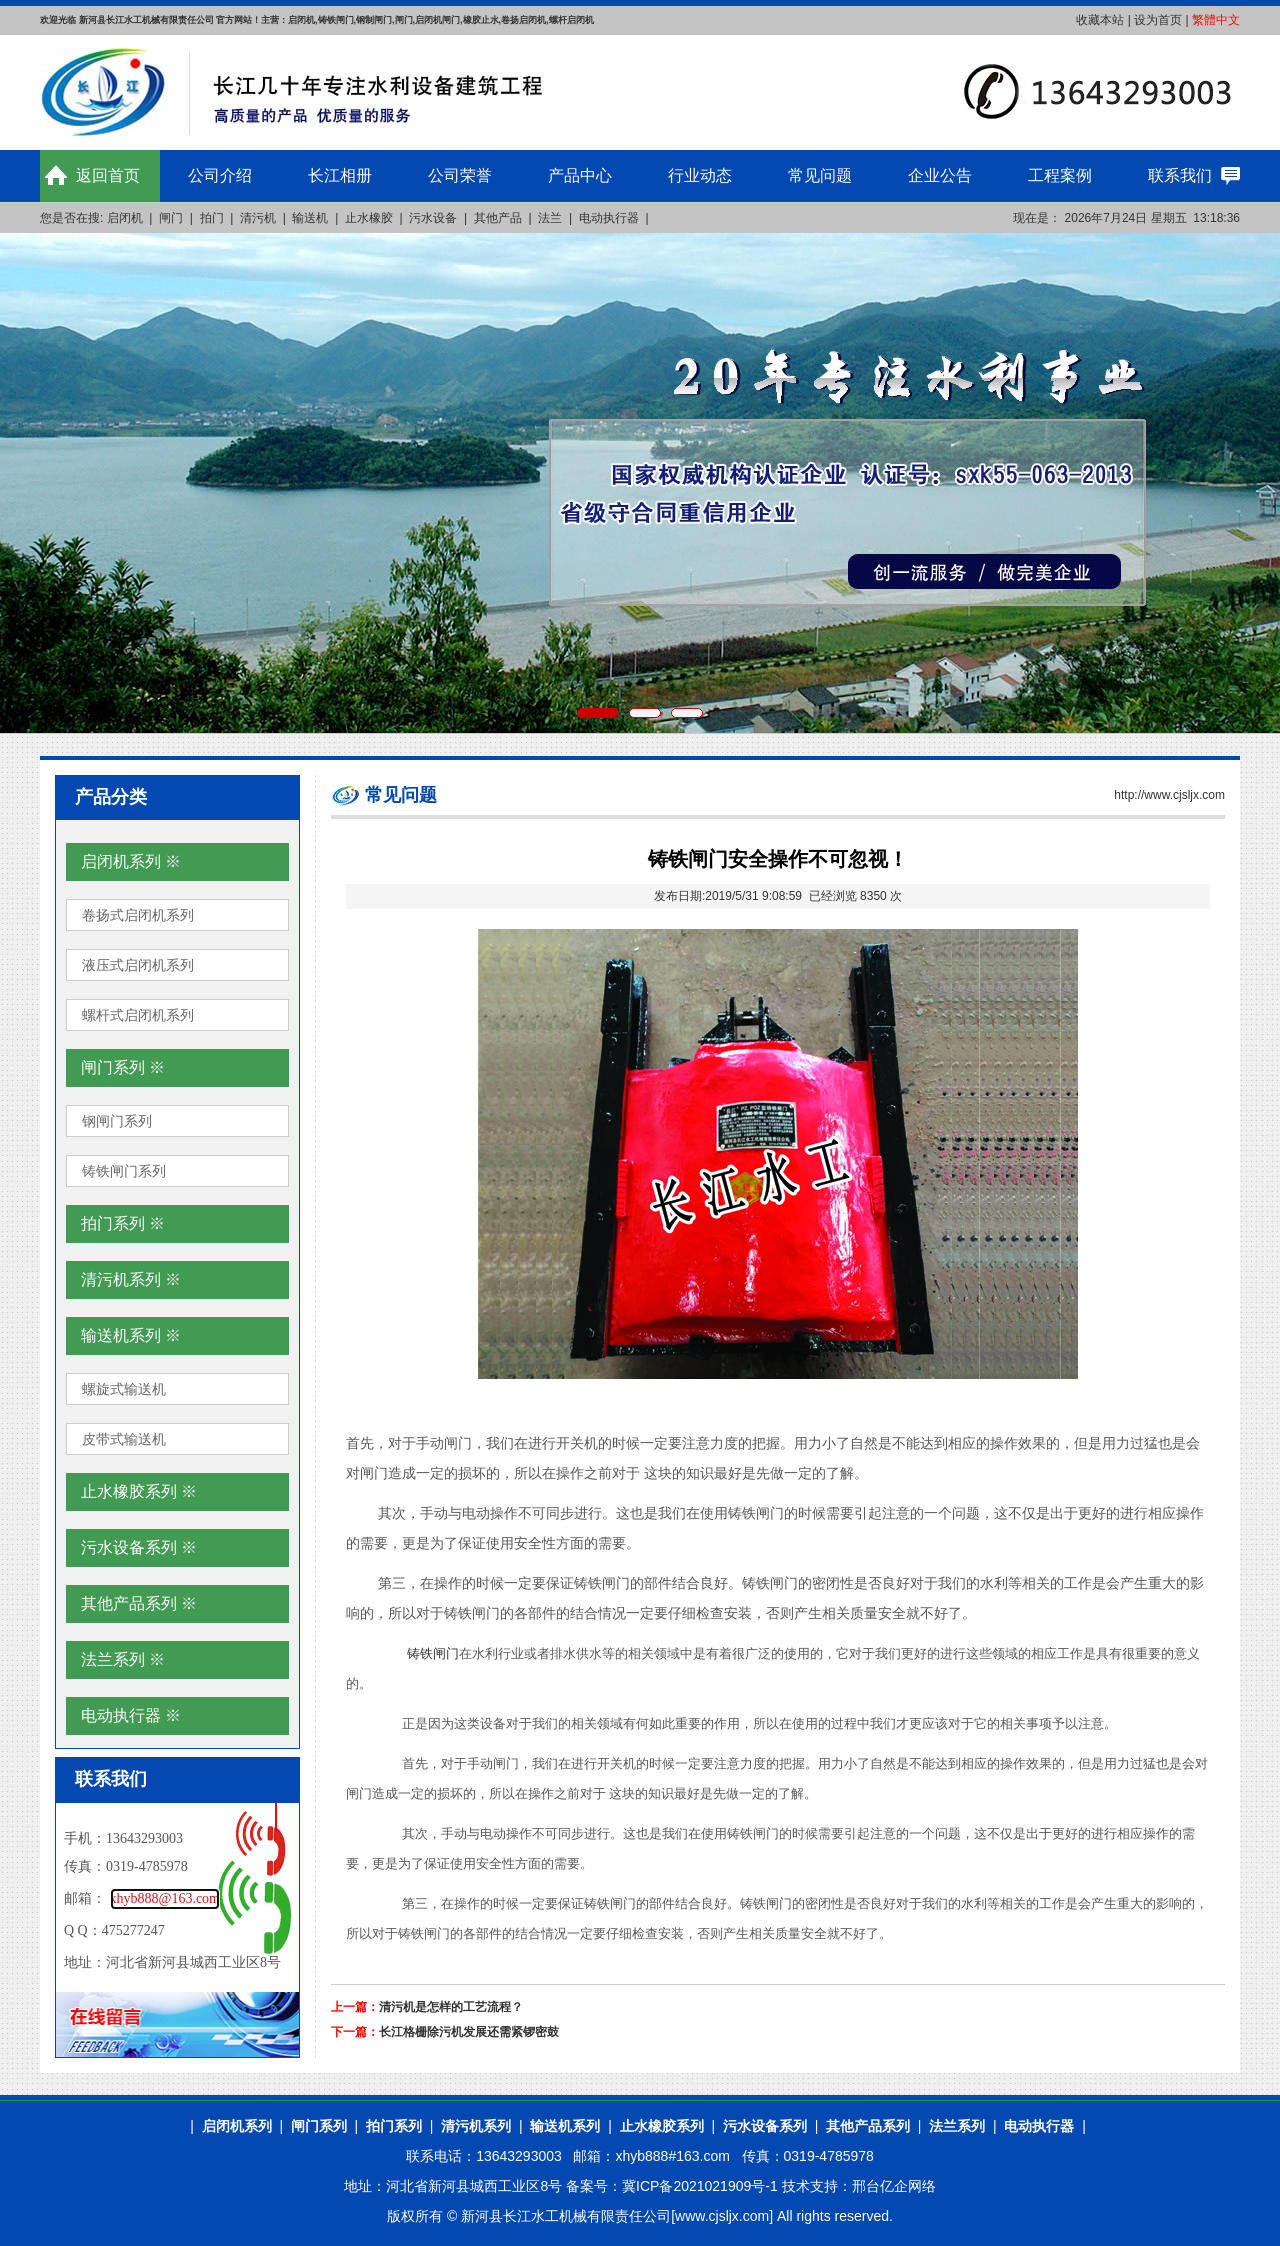 This screenshot has height=2246, width=1280. Describe the element at coordinates (131, 1279) in the screenshot. I see `清污机系列 ※` at that location.